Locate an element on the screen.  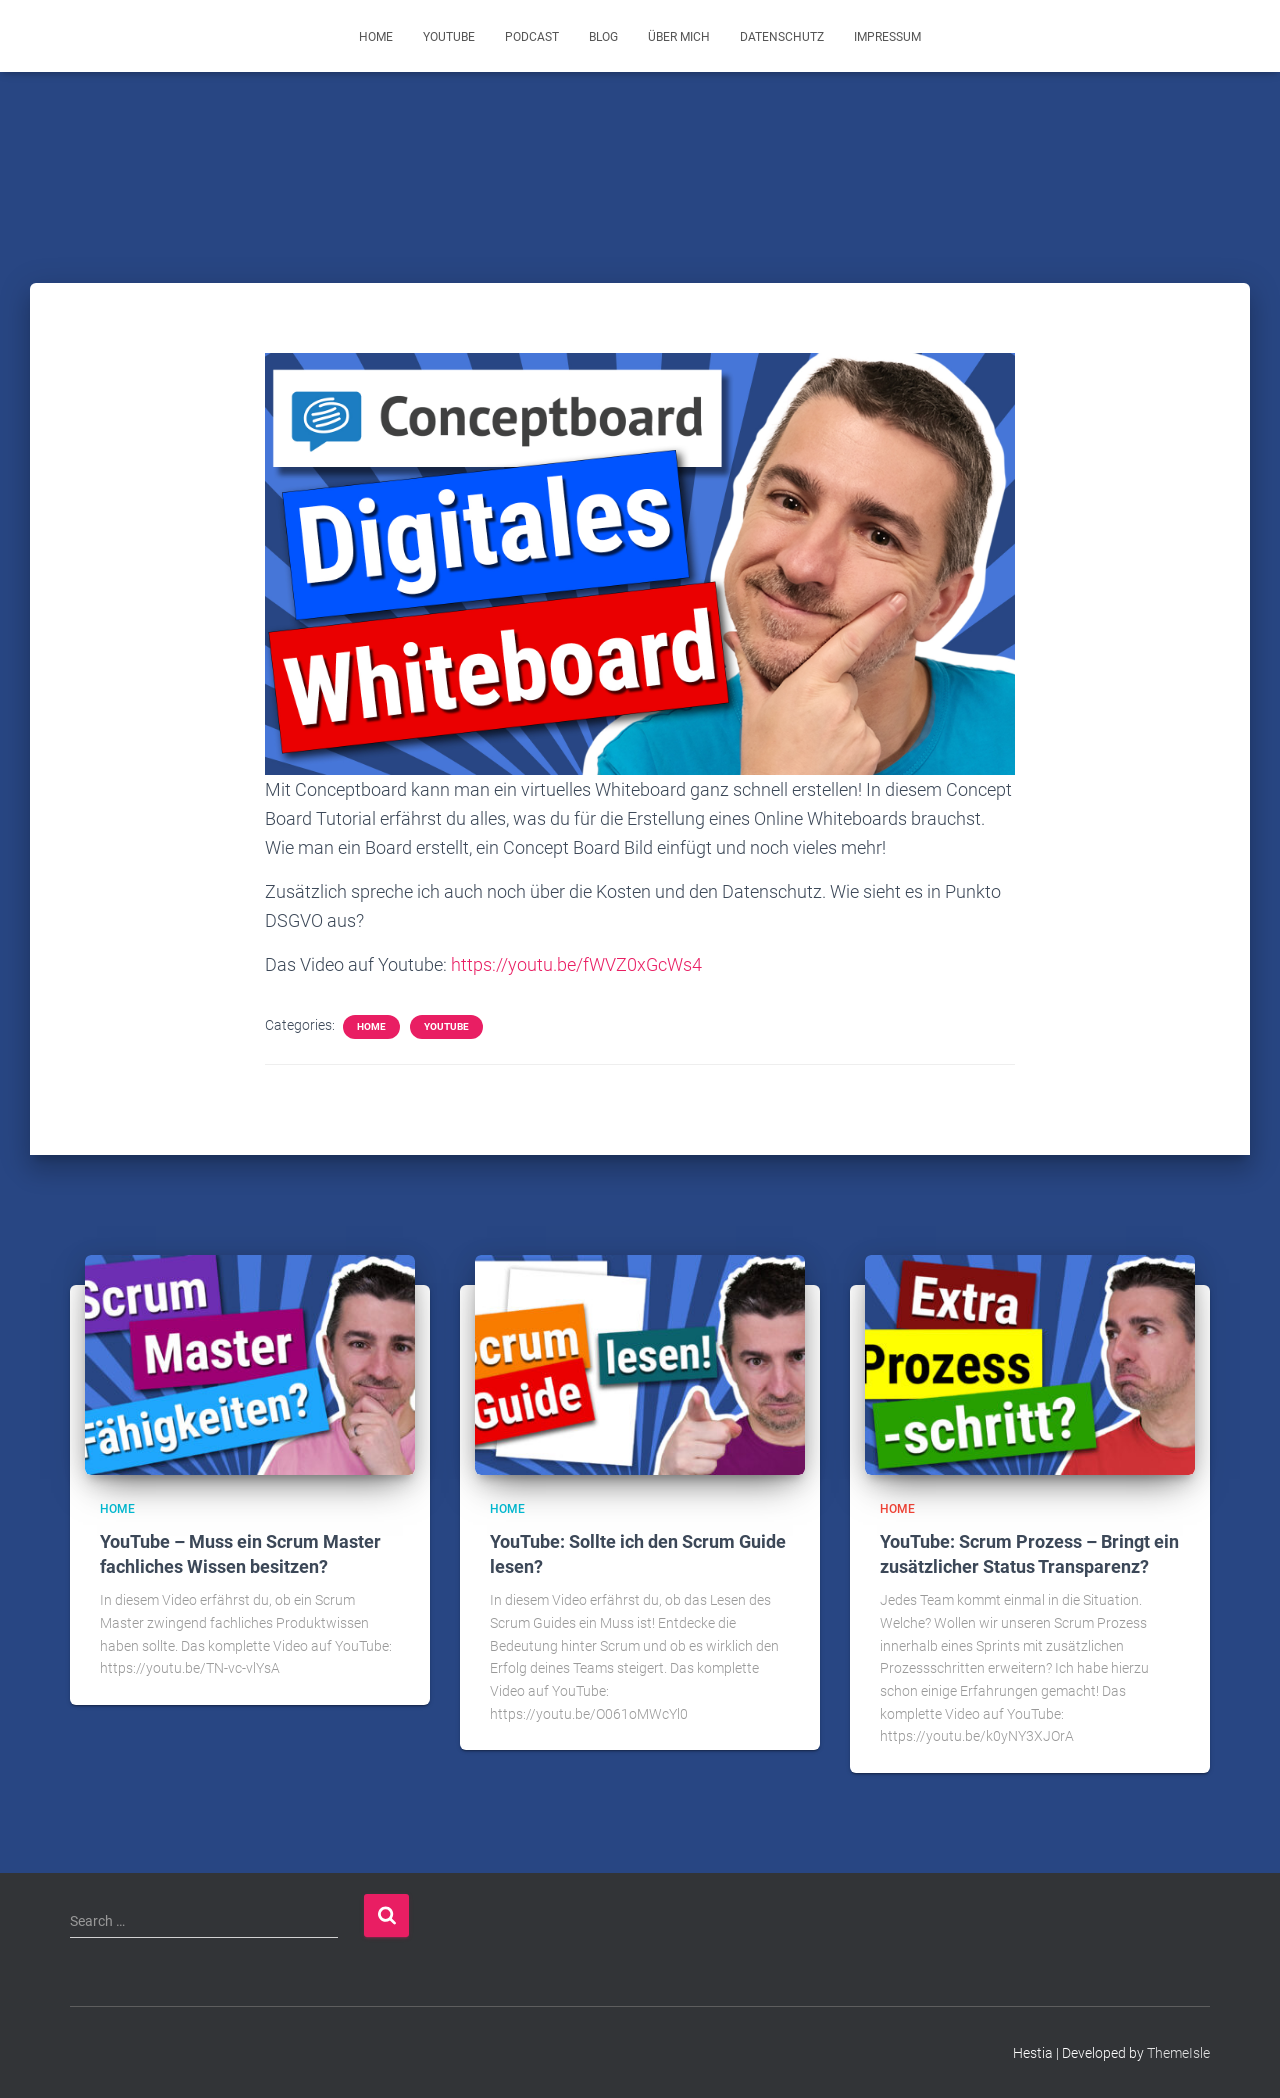
YouTube is located at coordinates (449, 37).